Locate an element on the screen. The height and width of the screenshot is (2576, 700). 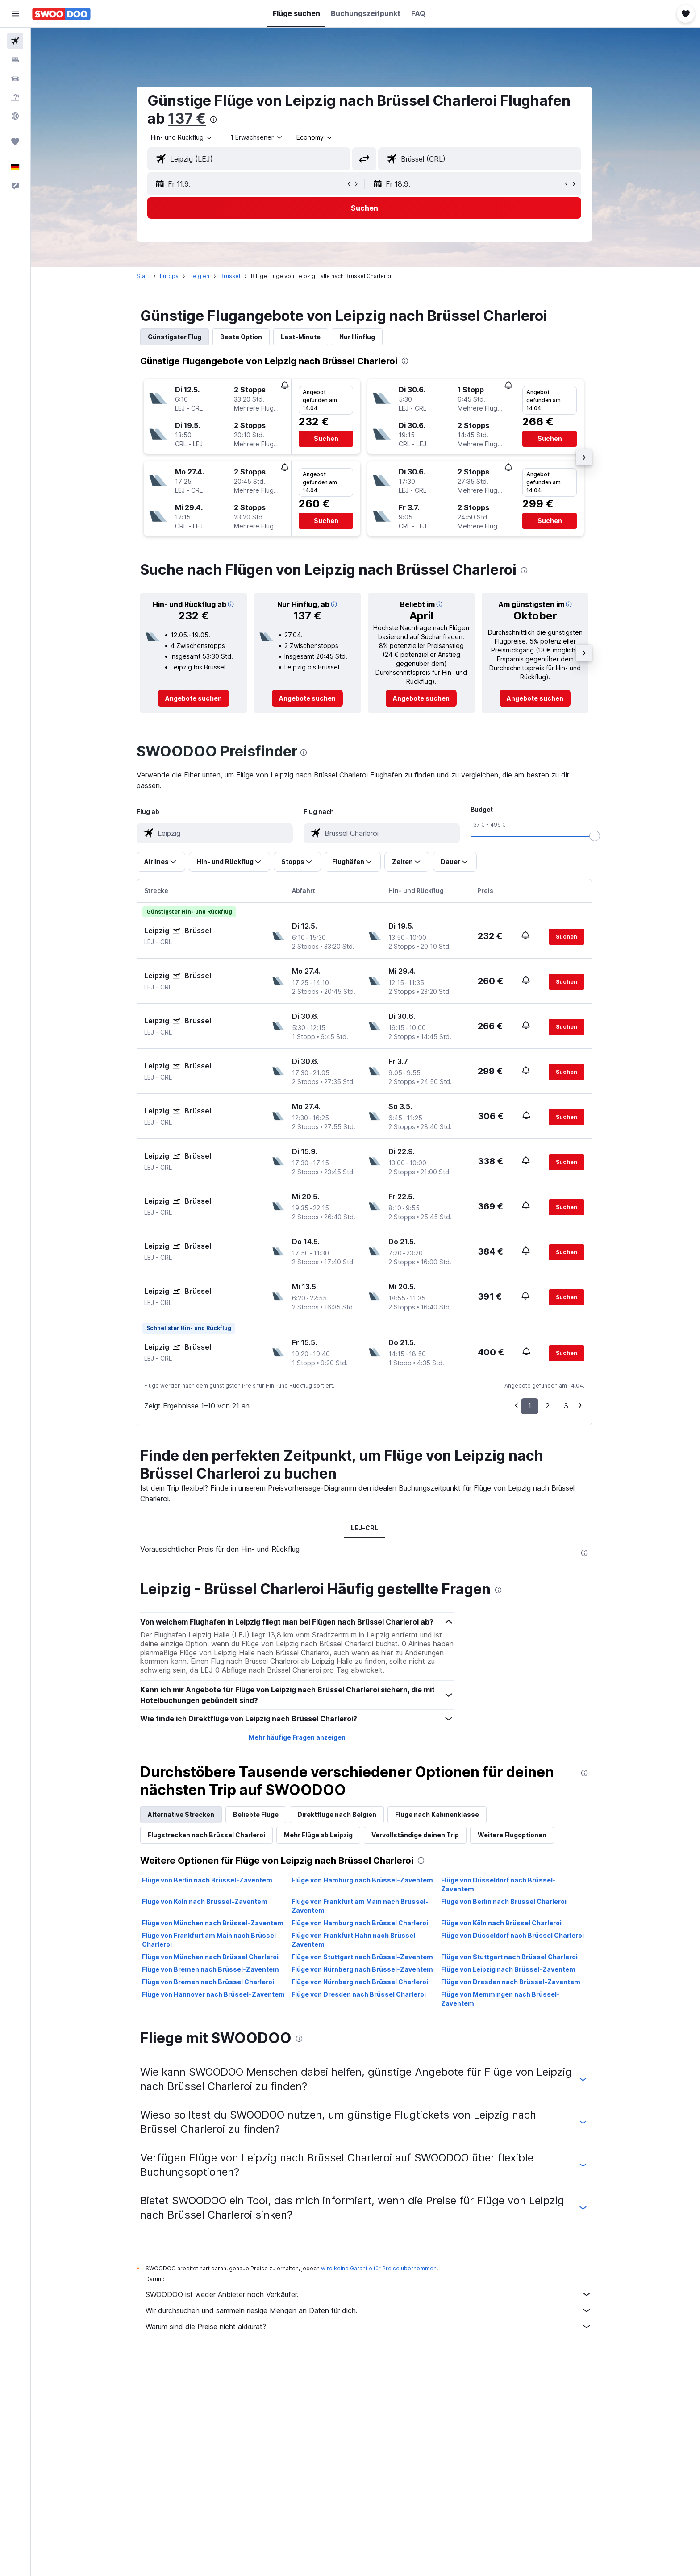
[Zu Explore] is located at coordinates (15, 116).